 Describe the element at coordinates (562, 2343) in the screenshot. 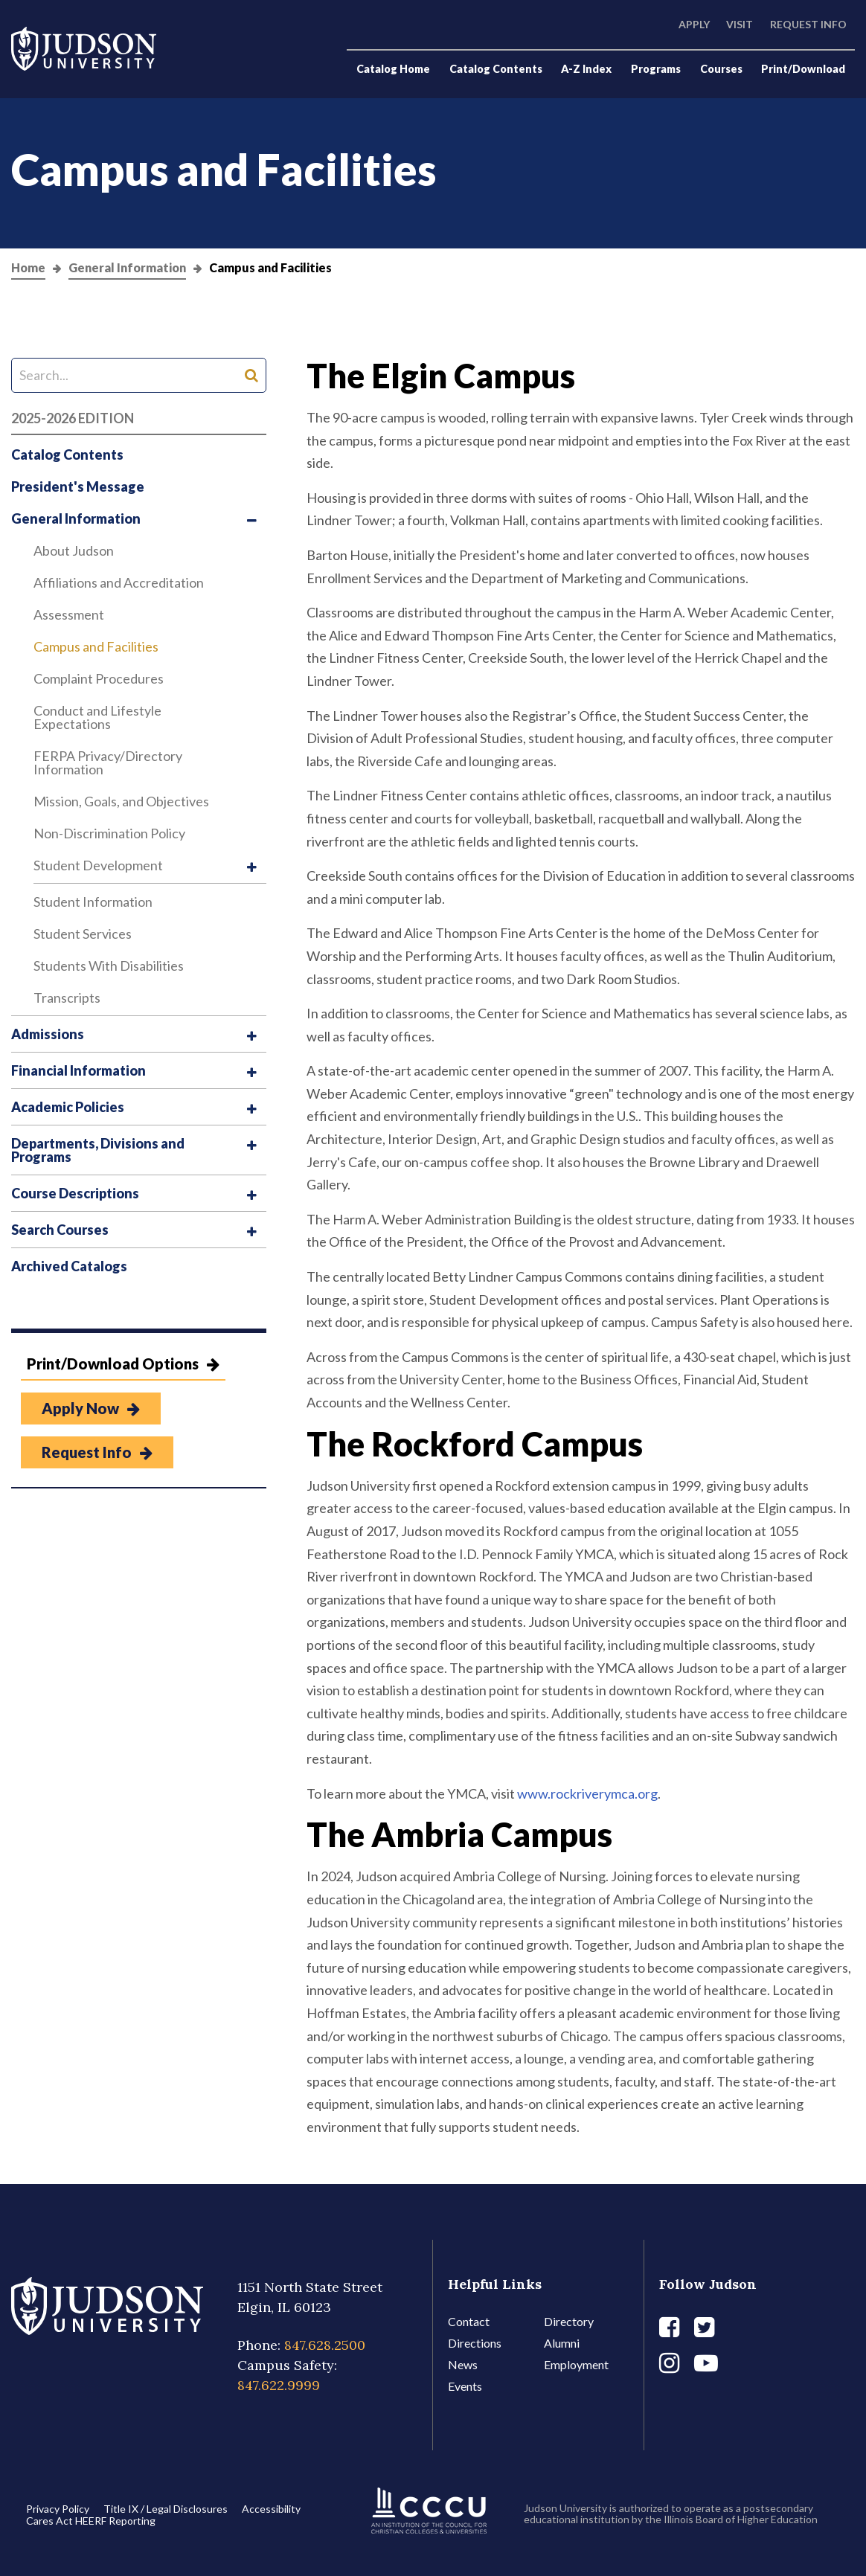

I see `Alumni` at that location.